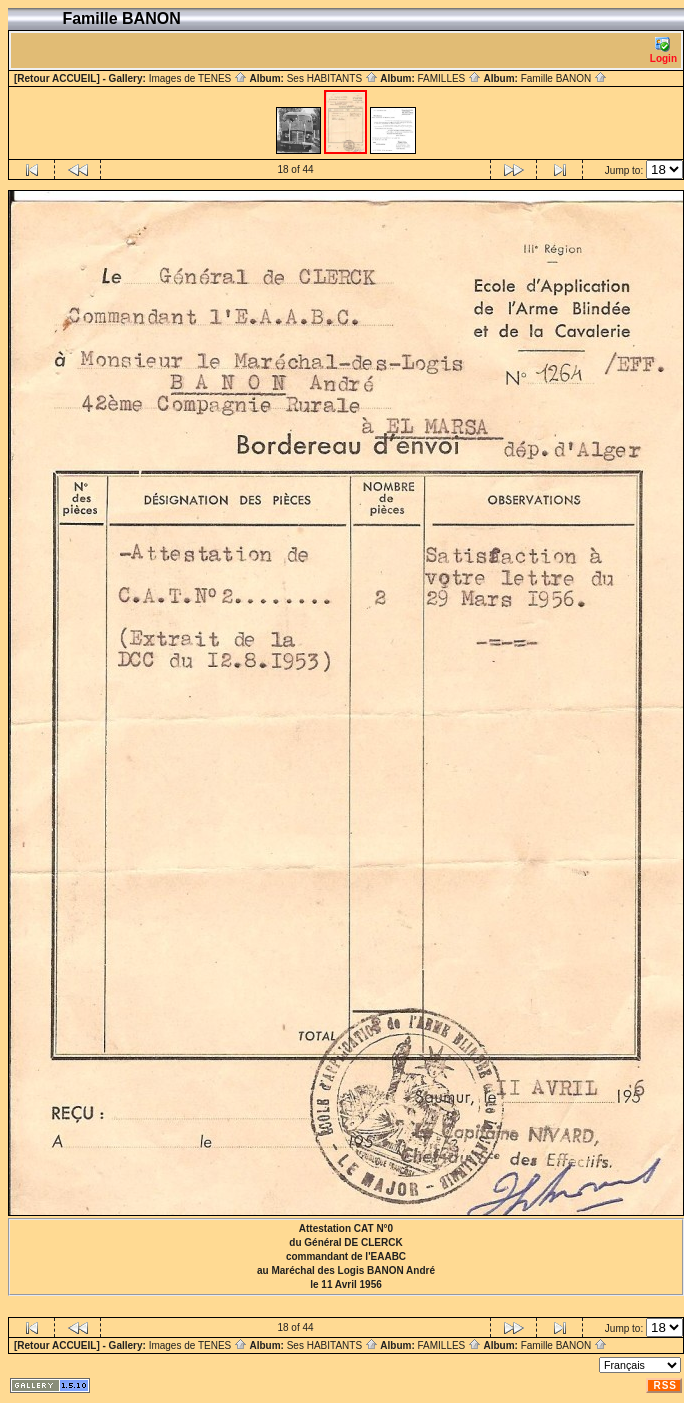 This screenshot has width=684, height=1403. I want to click on RSS, so click(665, 1385).